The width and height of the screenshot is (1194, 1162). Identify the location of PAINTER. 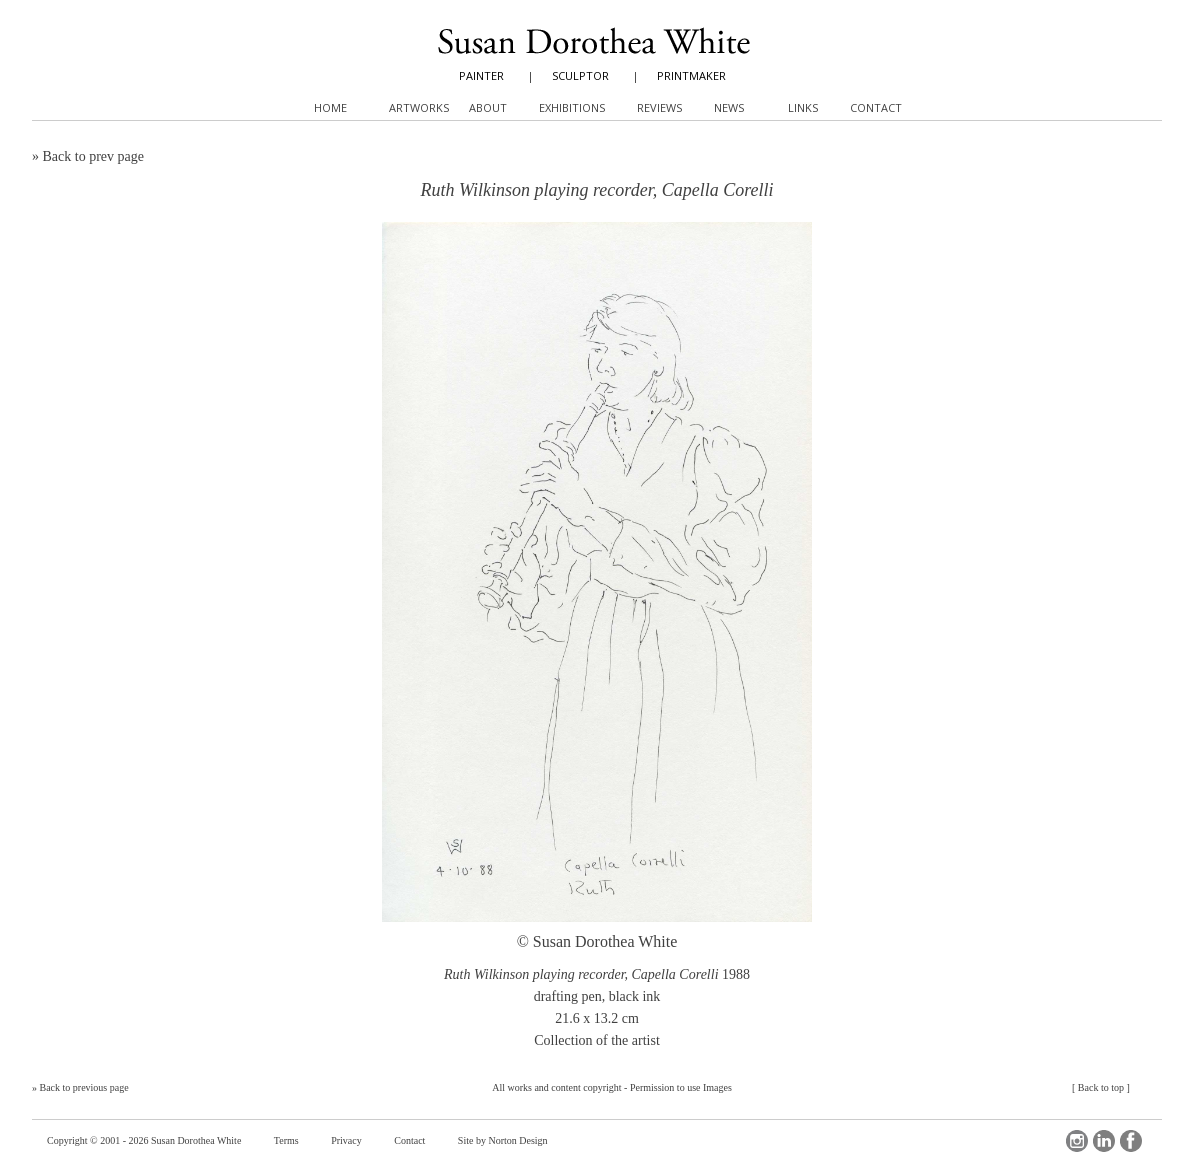
(481, 75).